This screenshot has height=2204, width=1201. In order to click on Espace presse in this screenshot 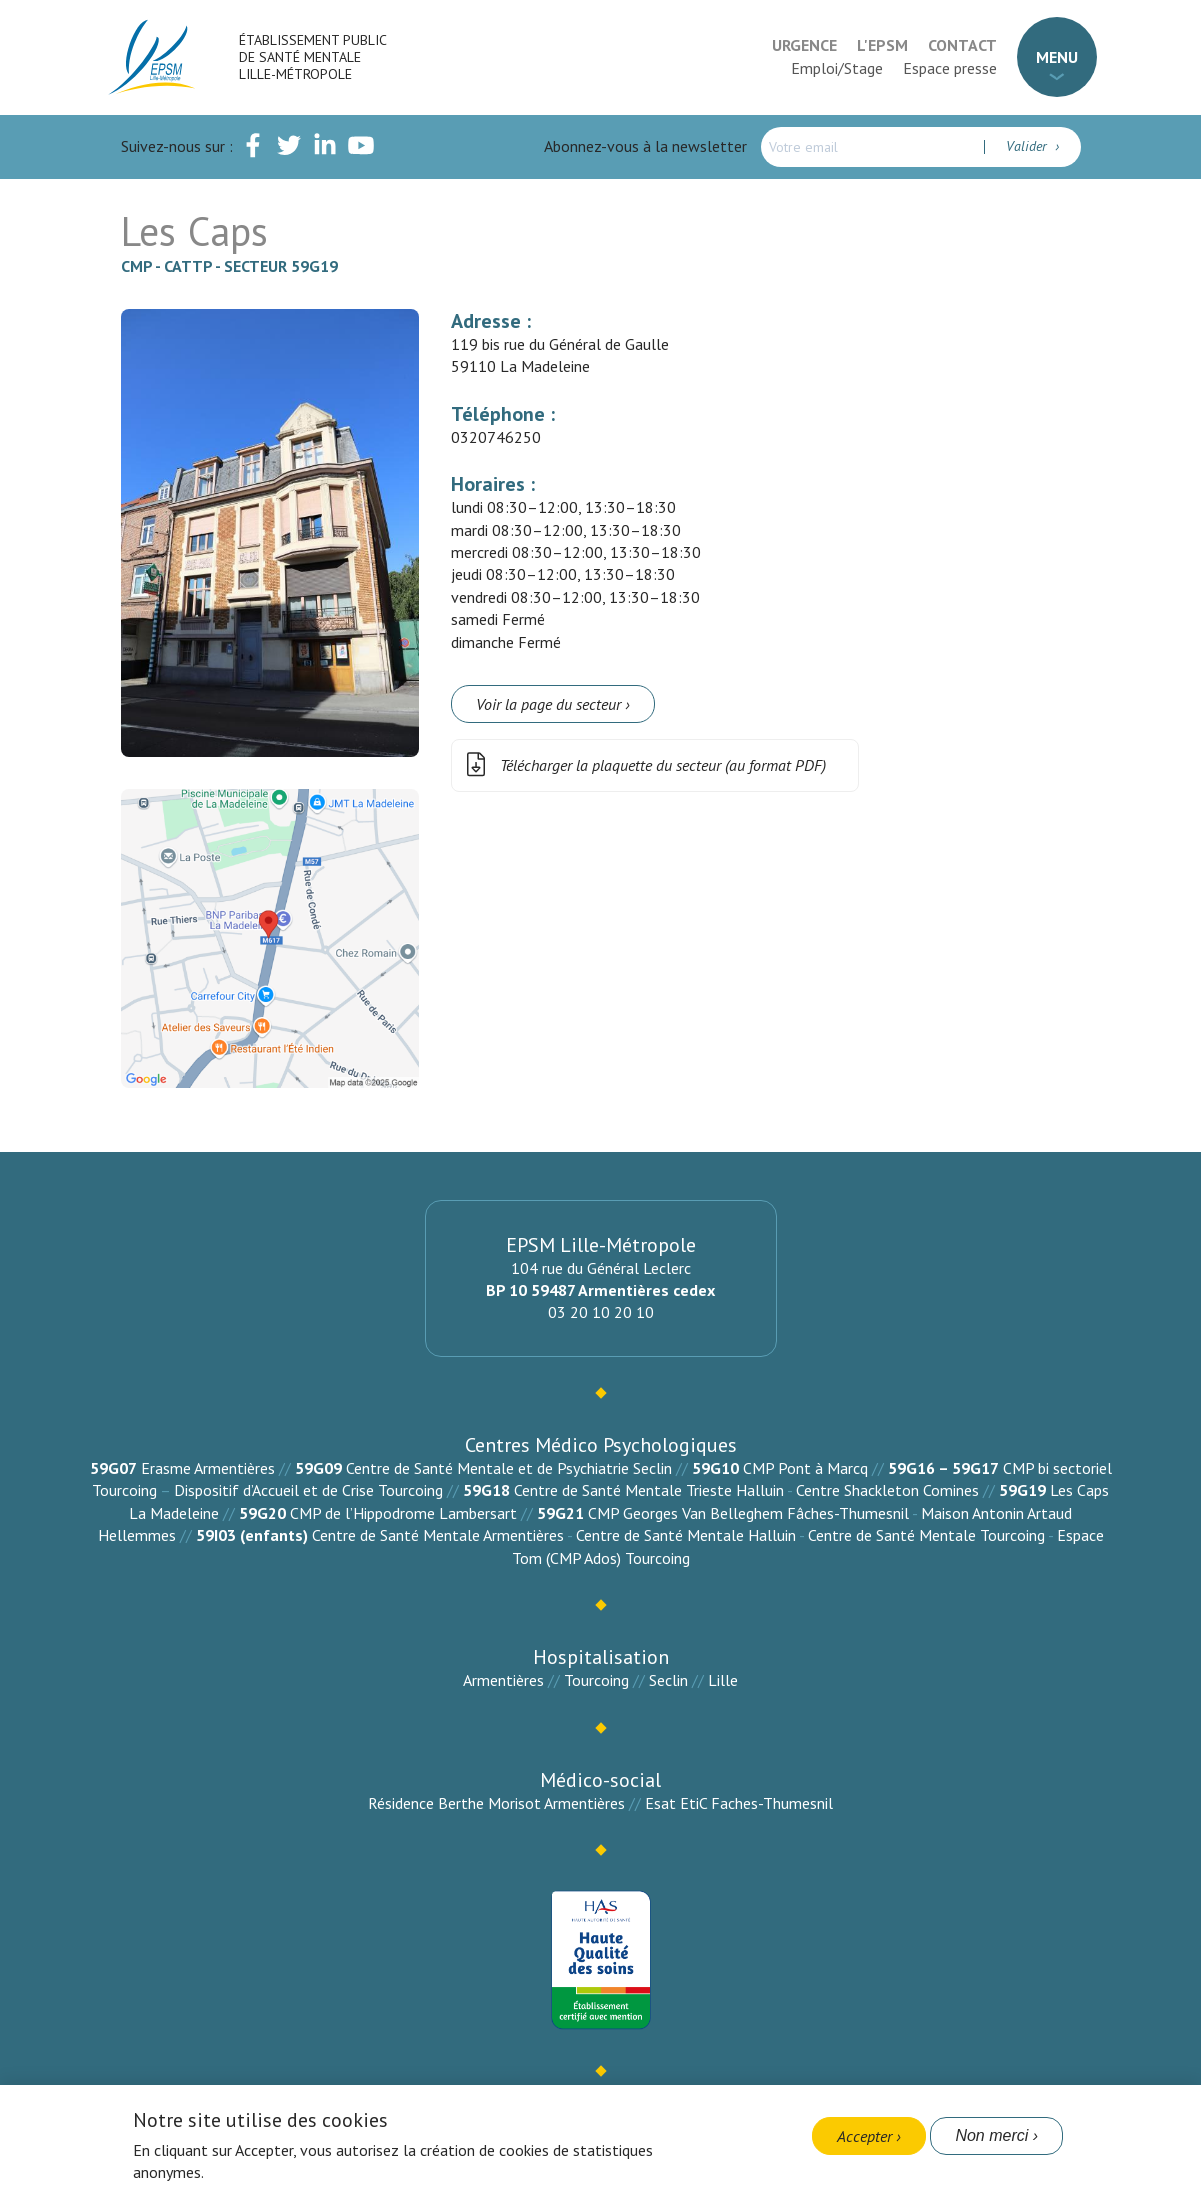, I will do `click(950, 68)`.